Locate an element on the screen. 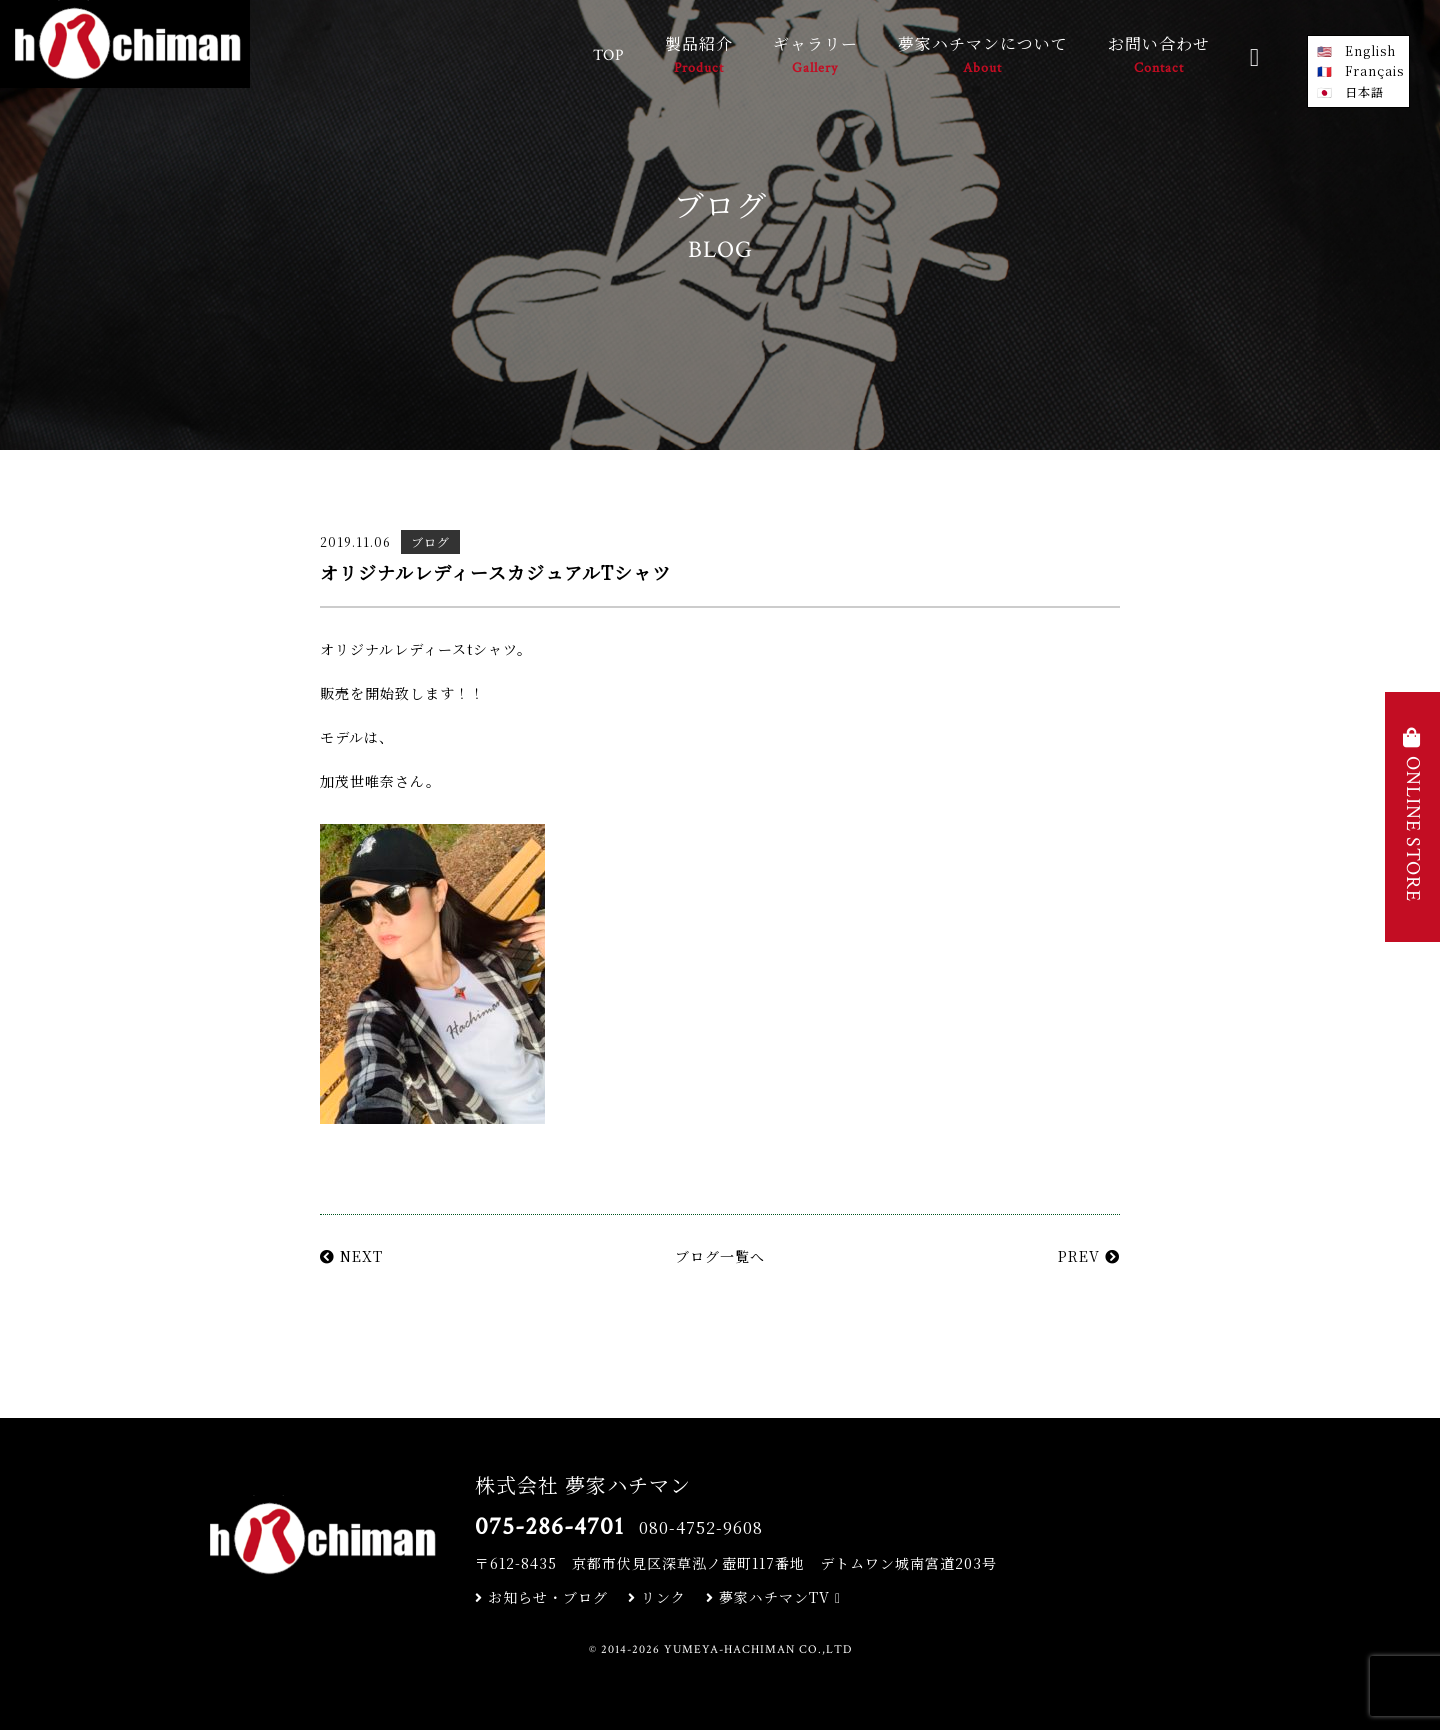  リンク is located at coordinates (657, 1597).